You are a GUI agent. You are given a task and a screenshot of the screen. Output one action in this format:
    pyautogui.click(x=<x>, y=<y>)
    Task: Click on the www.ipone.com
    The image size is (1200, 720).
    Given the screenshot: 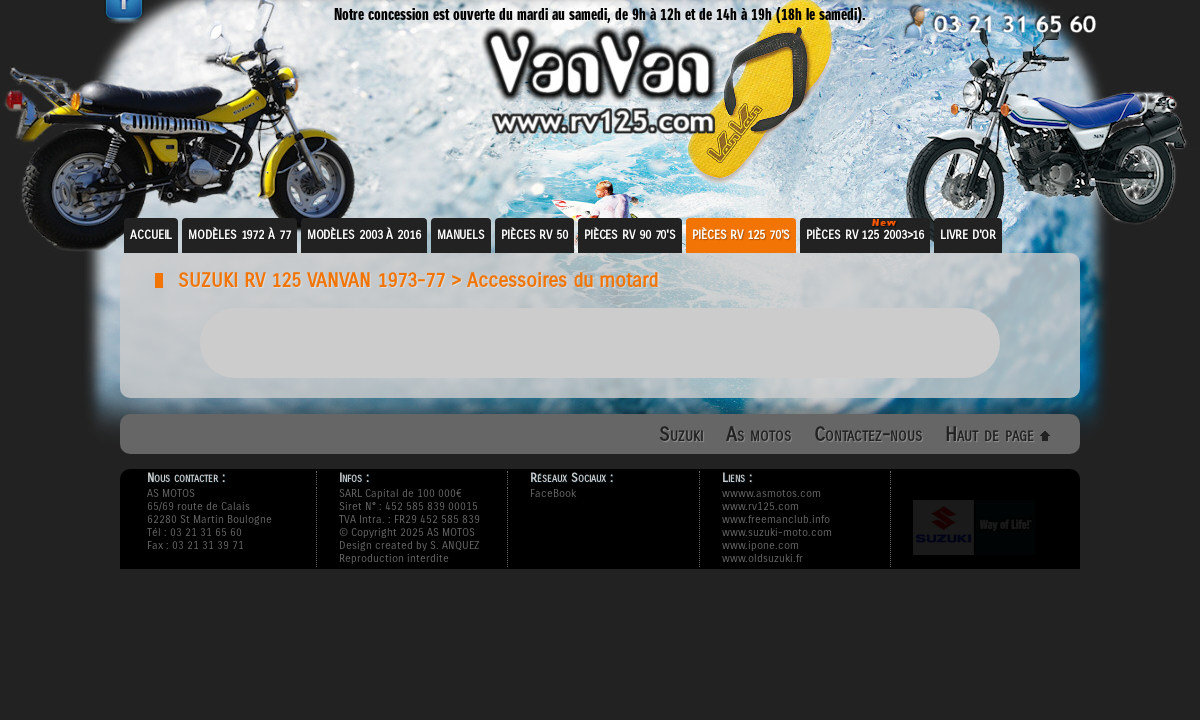 What is the action you would take?
    pyautogui.click(x=760, y=545)
    